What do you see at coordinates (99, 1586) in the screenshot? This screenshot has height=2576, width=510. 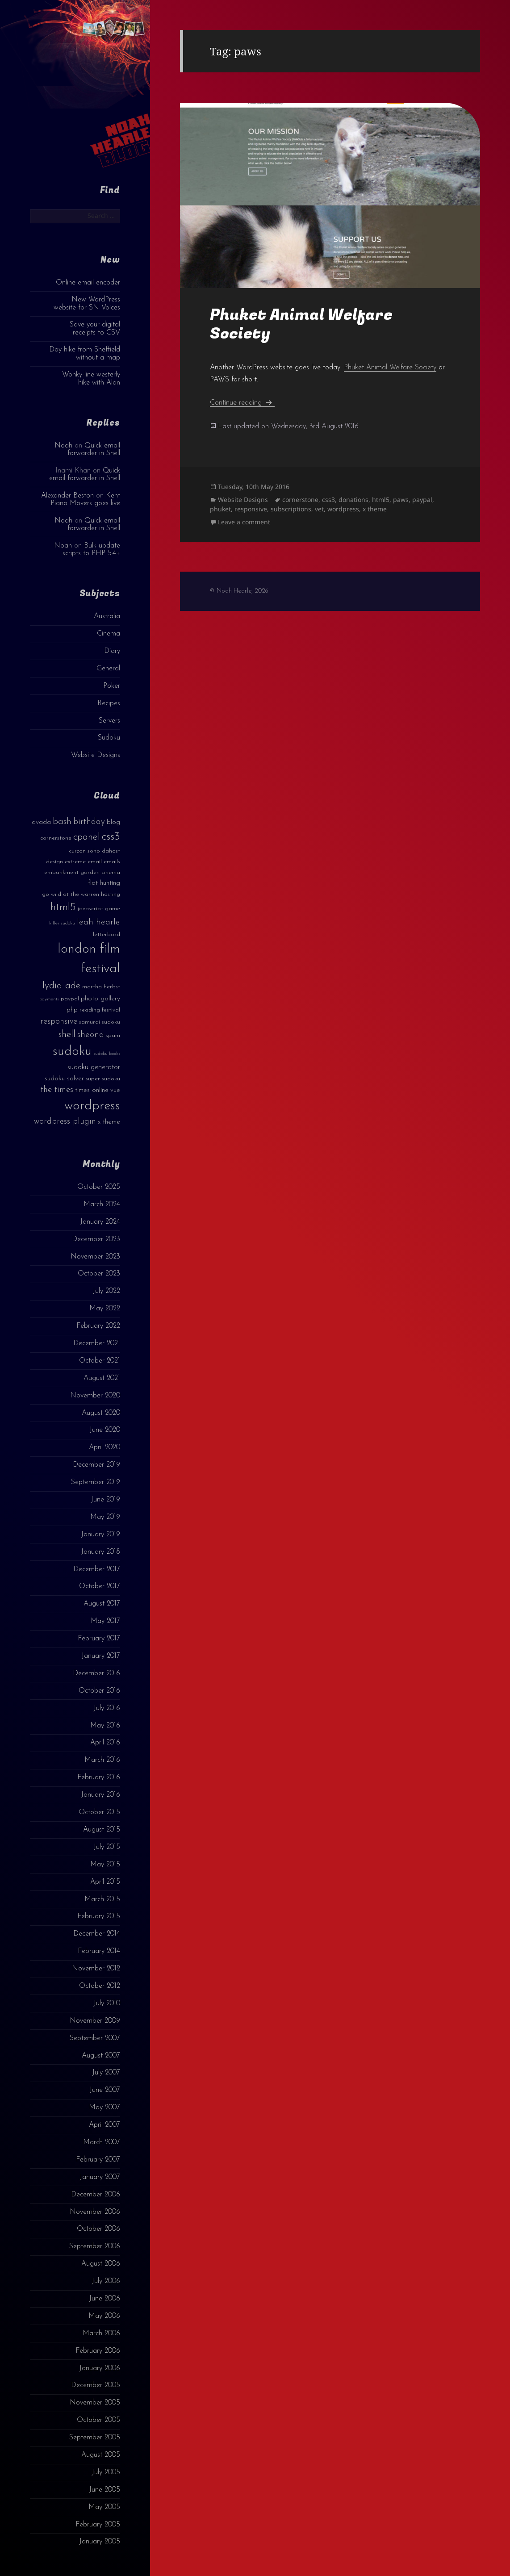 I see `October 2017` at bounding box center [99, 1586].